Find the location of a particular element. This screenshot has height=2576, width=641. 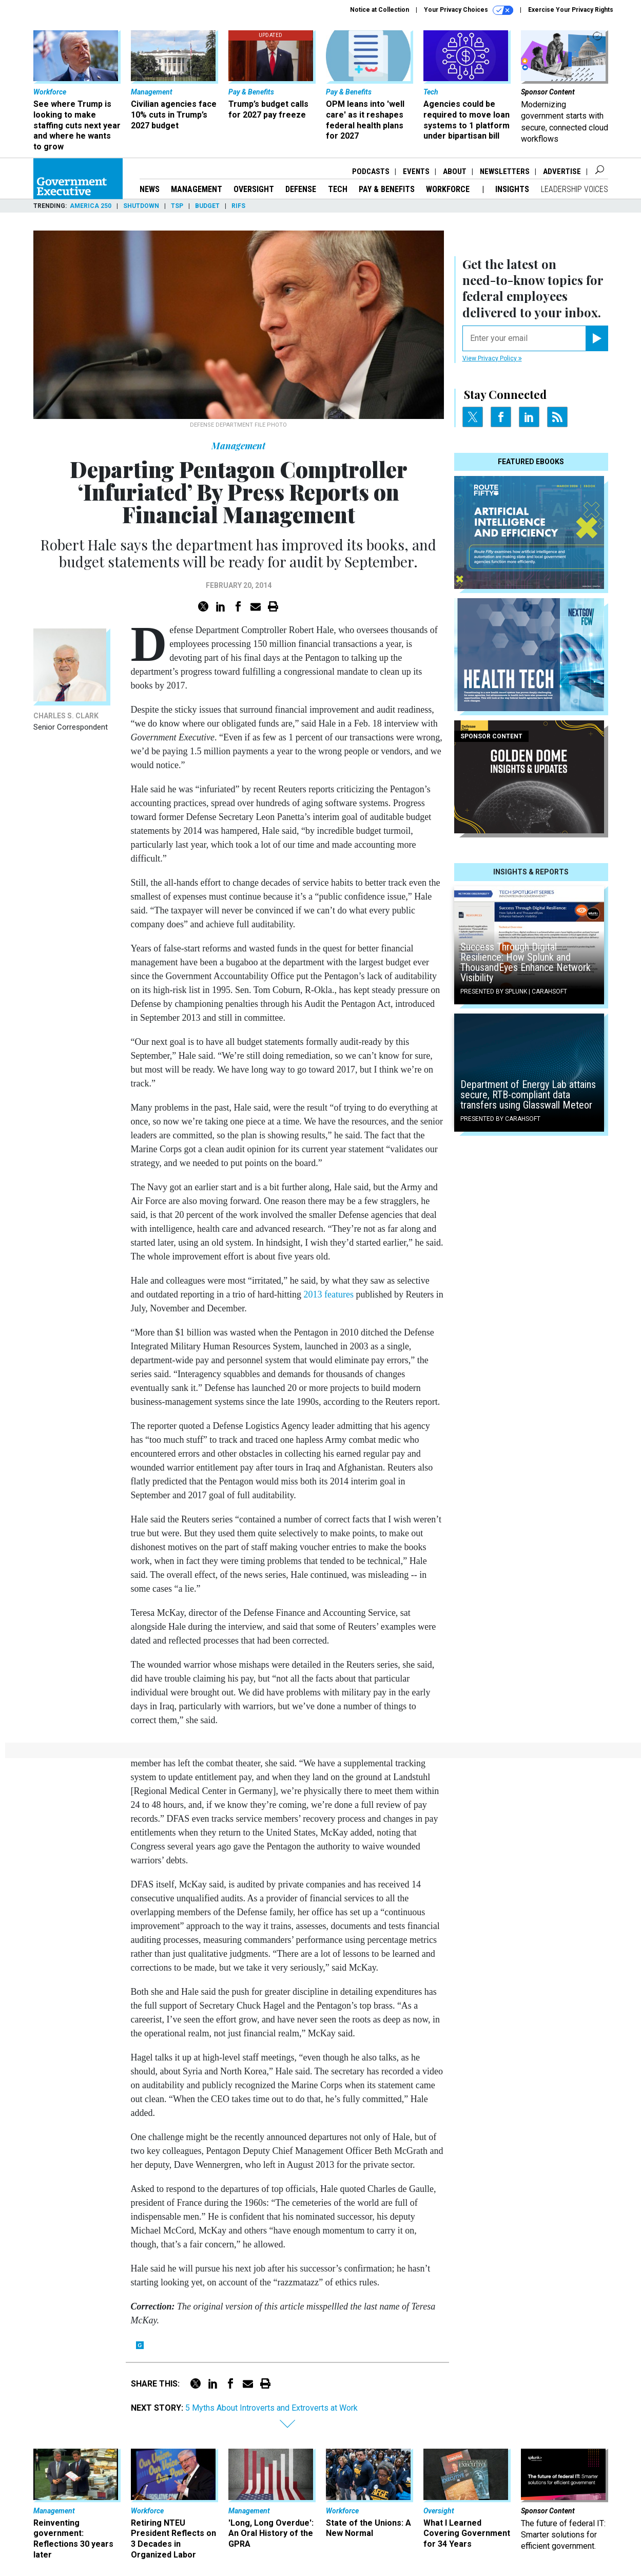

Pay & Benefits is located at coordinates (387, 189).